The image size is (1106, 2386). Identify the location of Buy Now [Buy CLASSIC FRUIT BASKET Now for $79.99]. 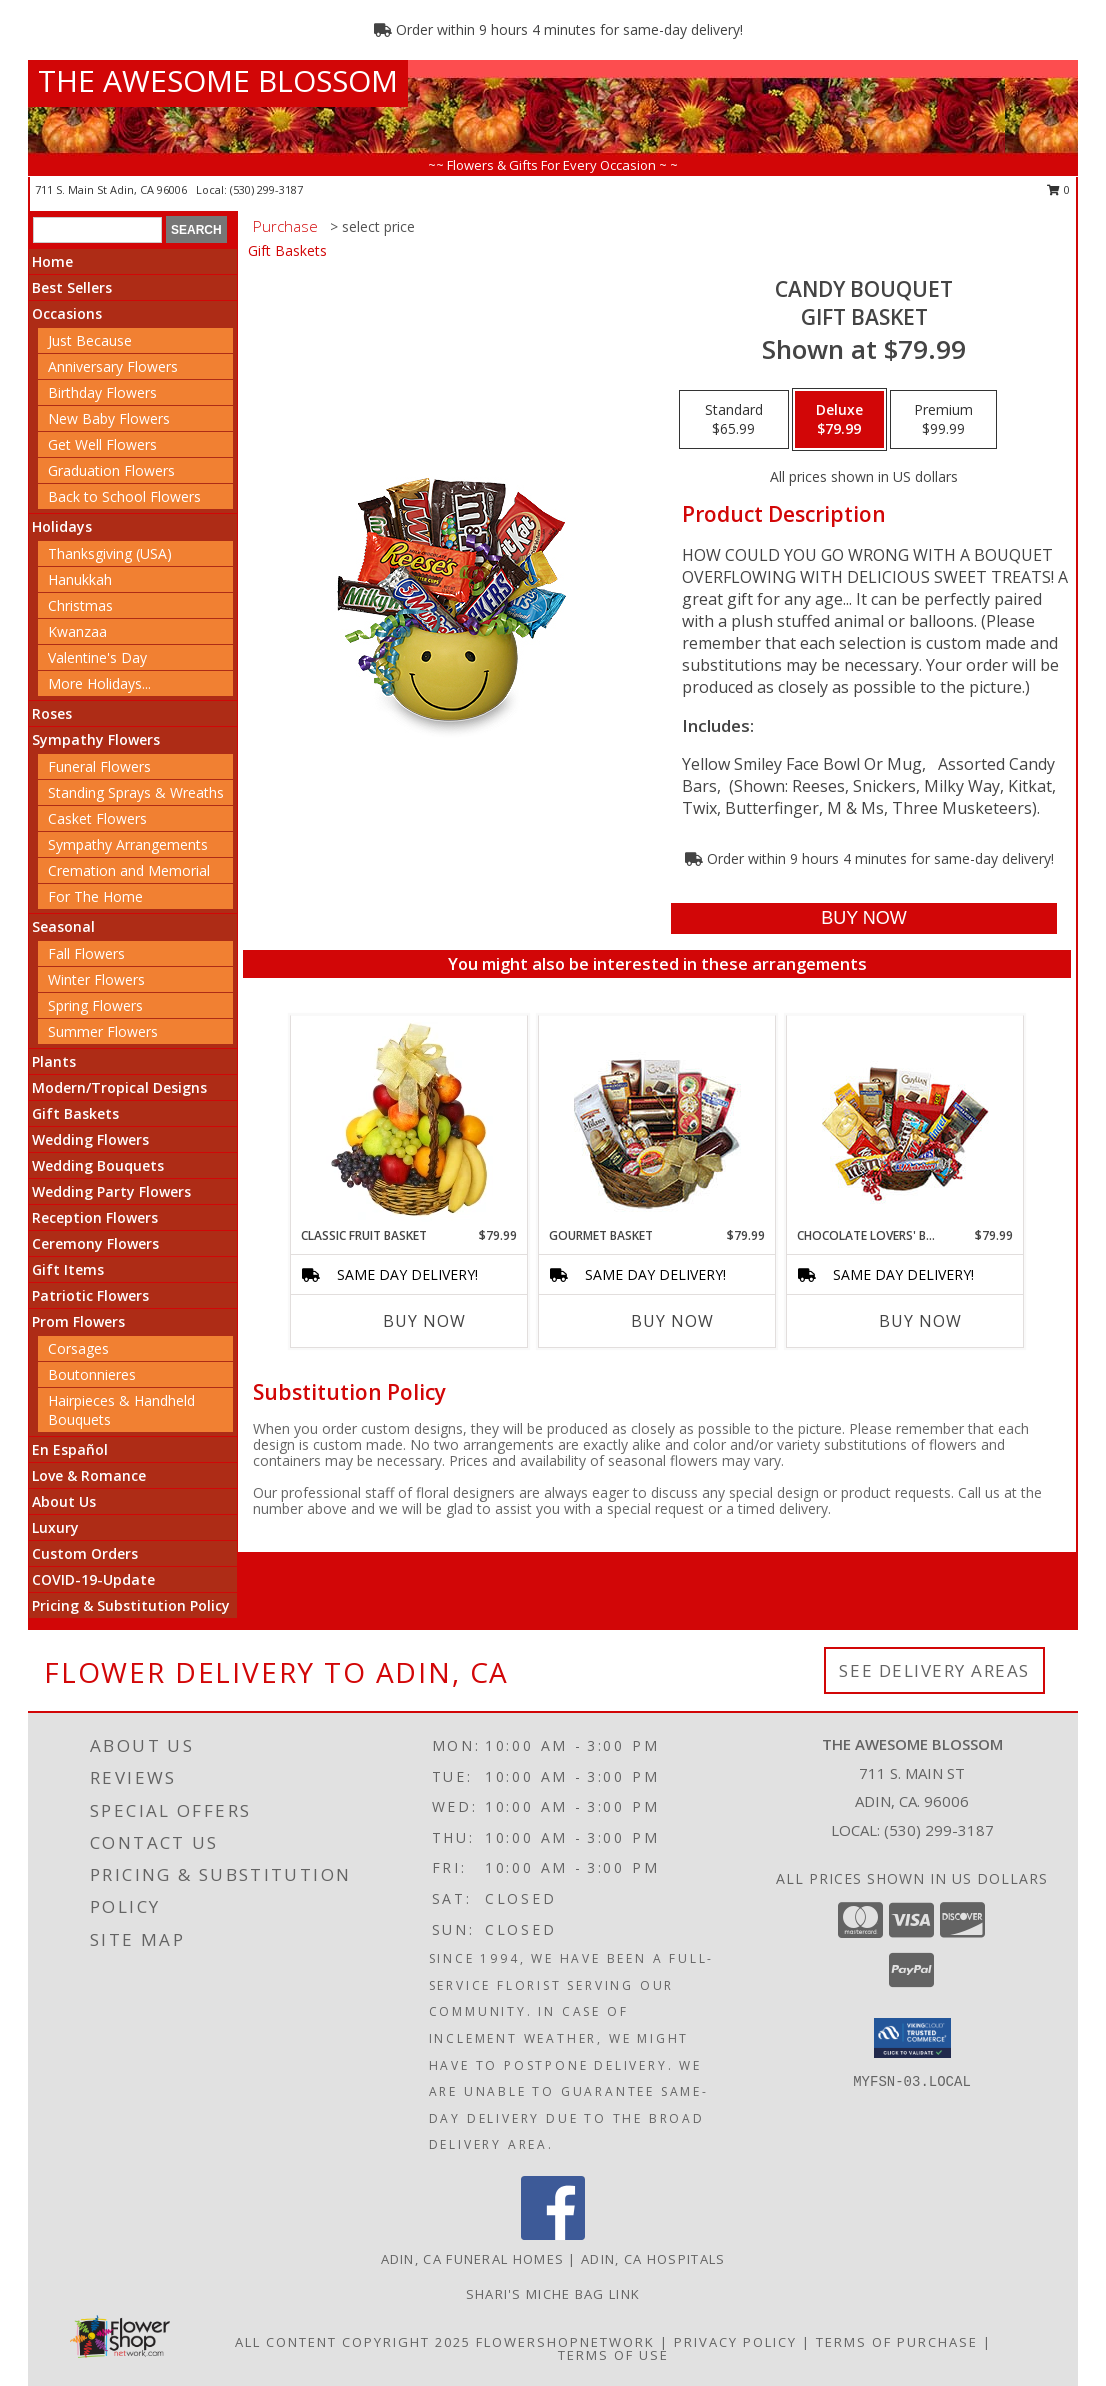
(424, 1321).